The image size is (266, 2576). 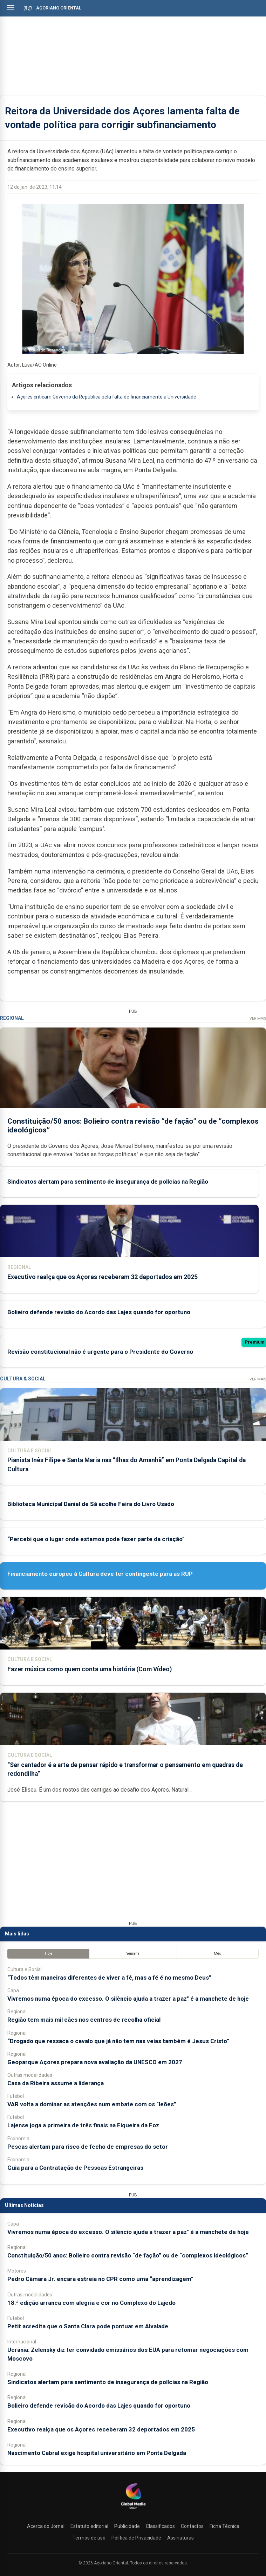 I want to click on Ficha Técnica, so click(x=224, y=2526).